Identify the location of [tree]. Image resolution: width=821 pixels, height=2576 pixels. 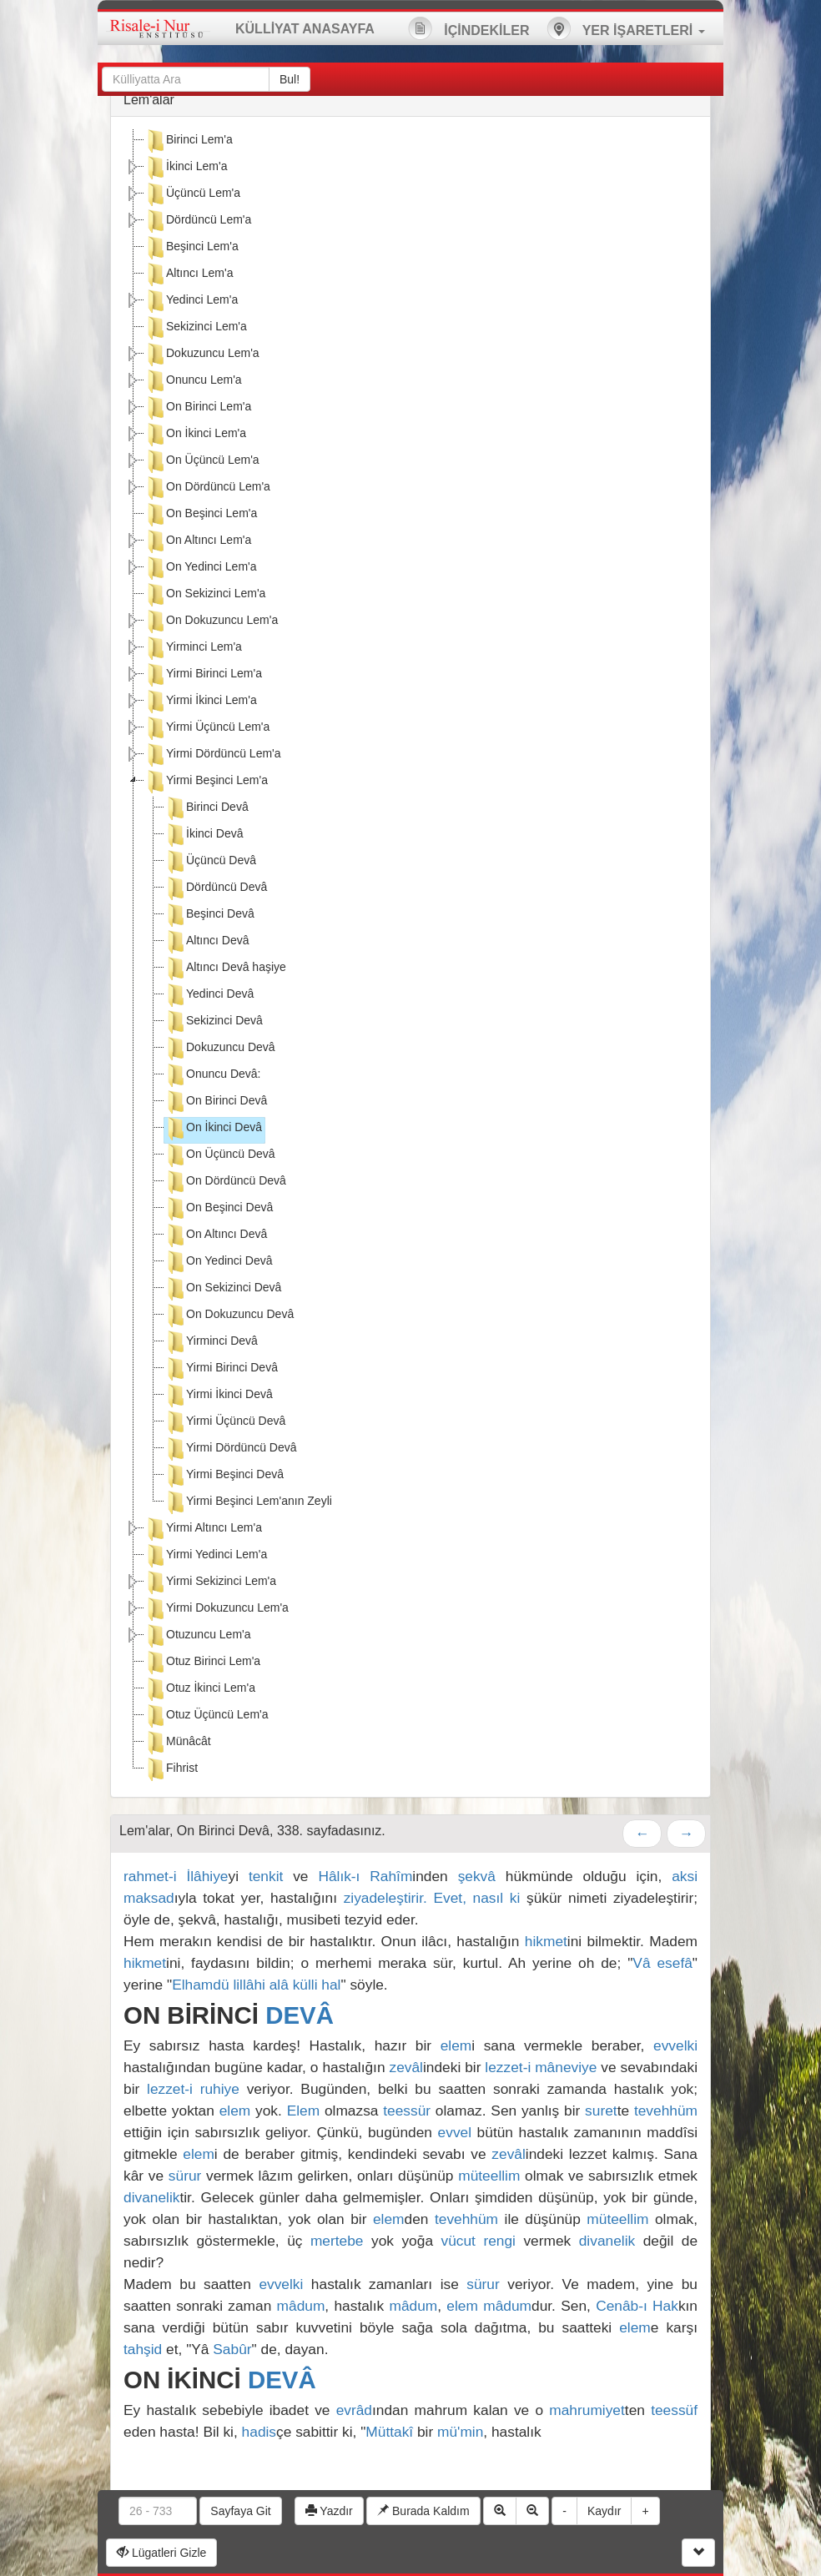
(410, 956).